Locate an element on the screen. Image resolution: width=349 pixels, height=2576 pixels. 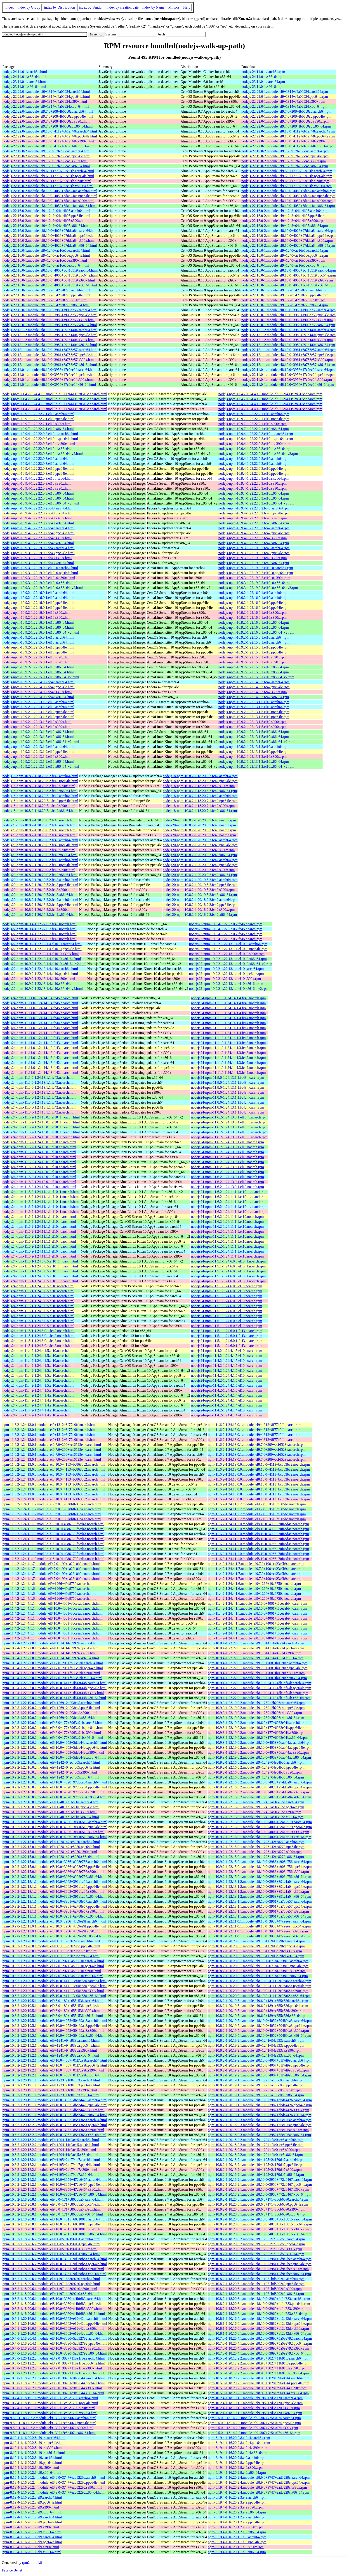
npm-10.5.0-1.18.20.2.1.module_el8.9.0+3828+c9fa9644.aarch64.html is located at coordinates (53, 2378).